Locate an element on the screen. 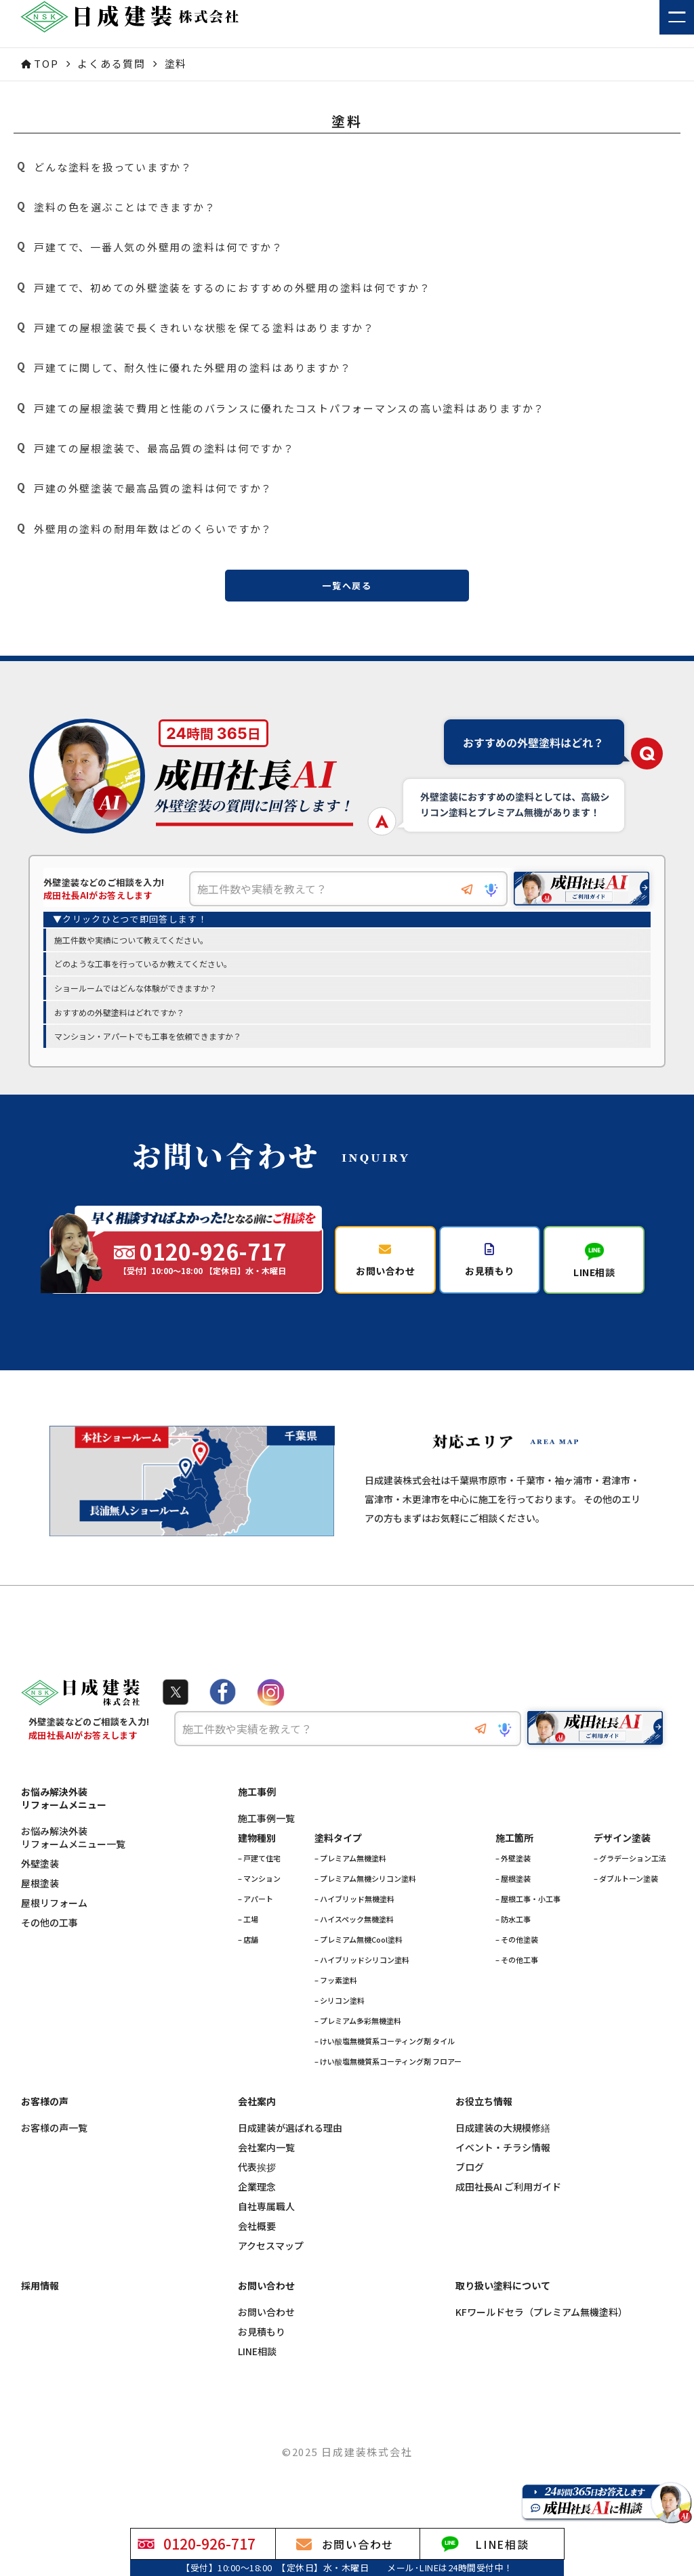 The height and width of the screenshot is (2576, 694). 外壁塗装 is located at coordinates (40, 1873).